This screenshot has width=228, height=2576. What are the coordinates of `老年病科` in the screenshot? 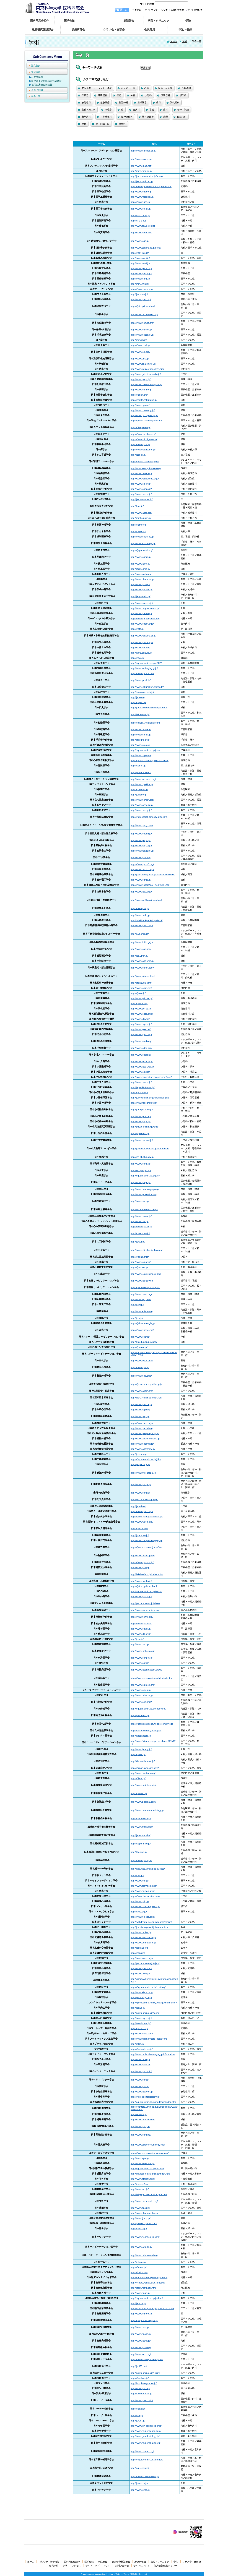 It's located at (86, 116).